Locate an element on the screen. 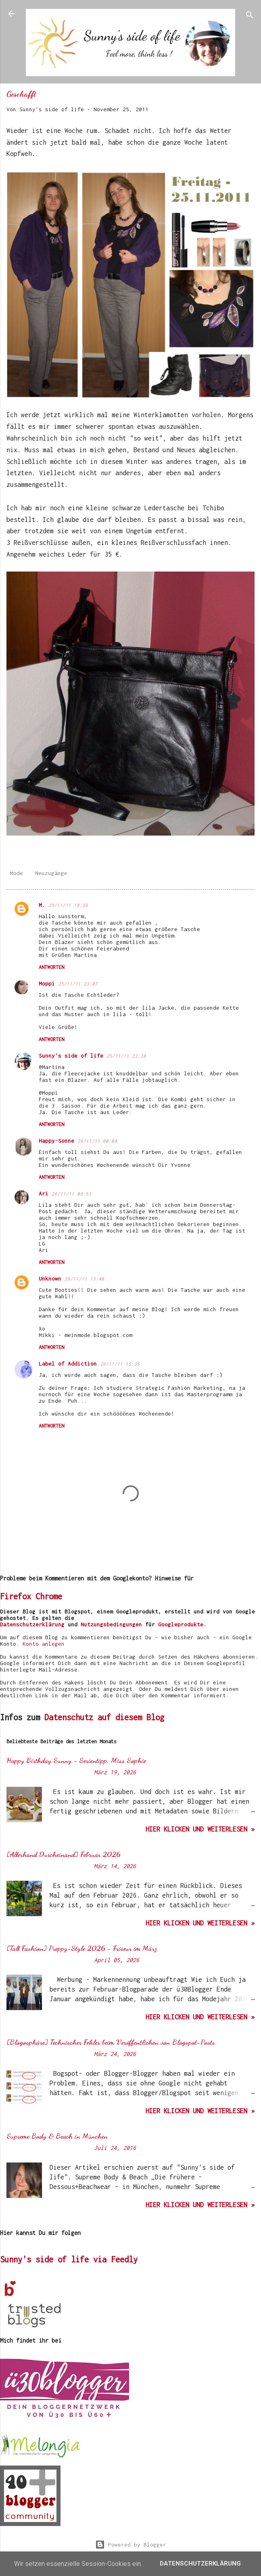 This screenshot has width=261, height=2576. Powered by Blogger is located at coordinates (130, 2544).